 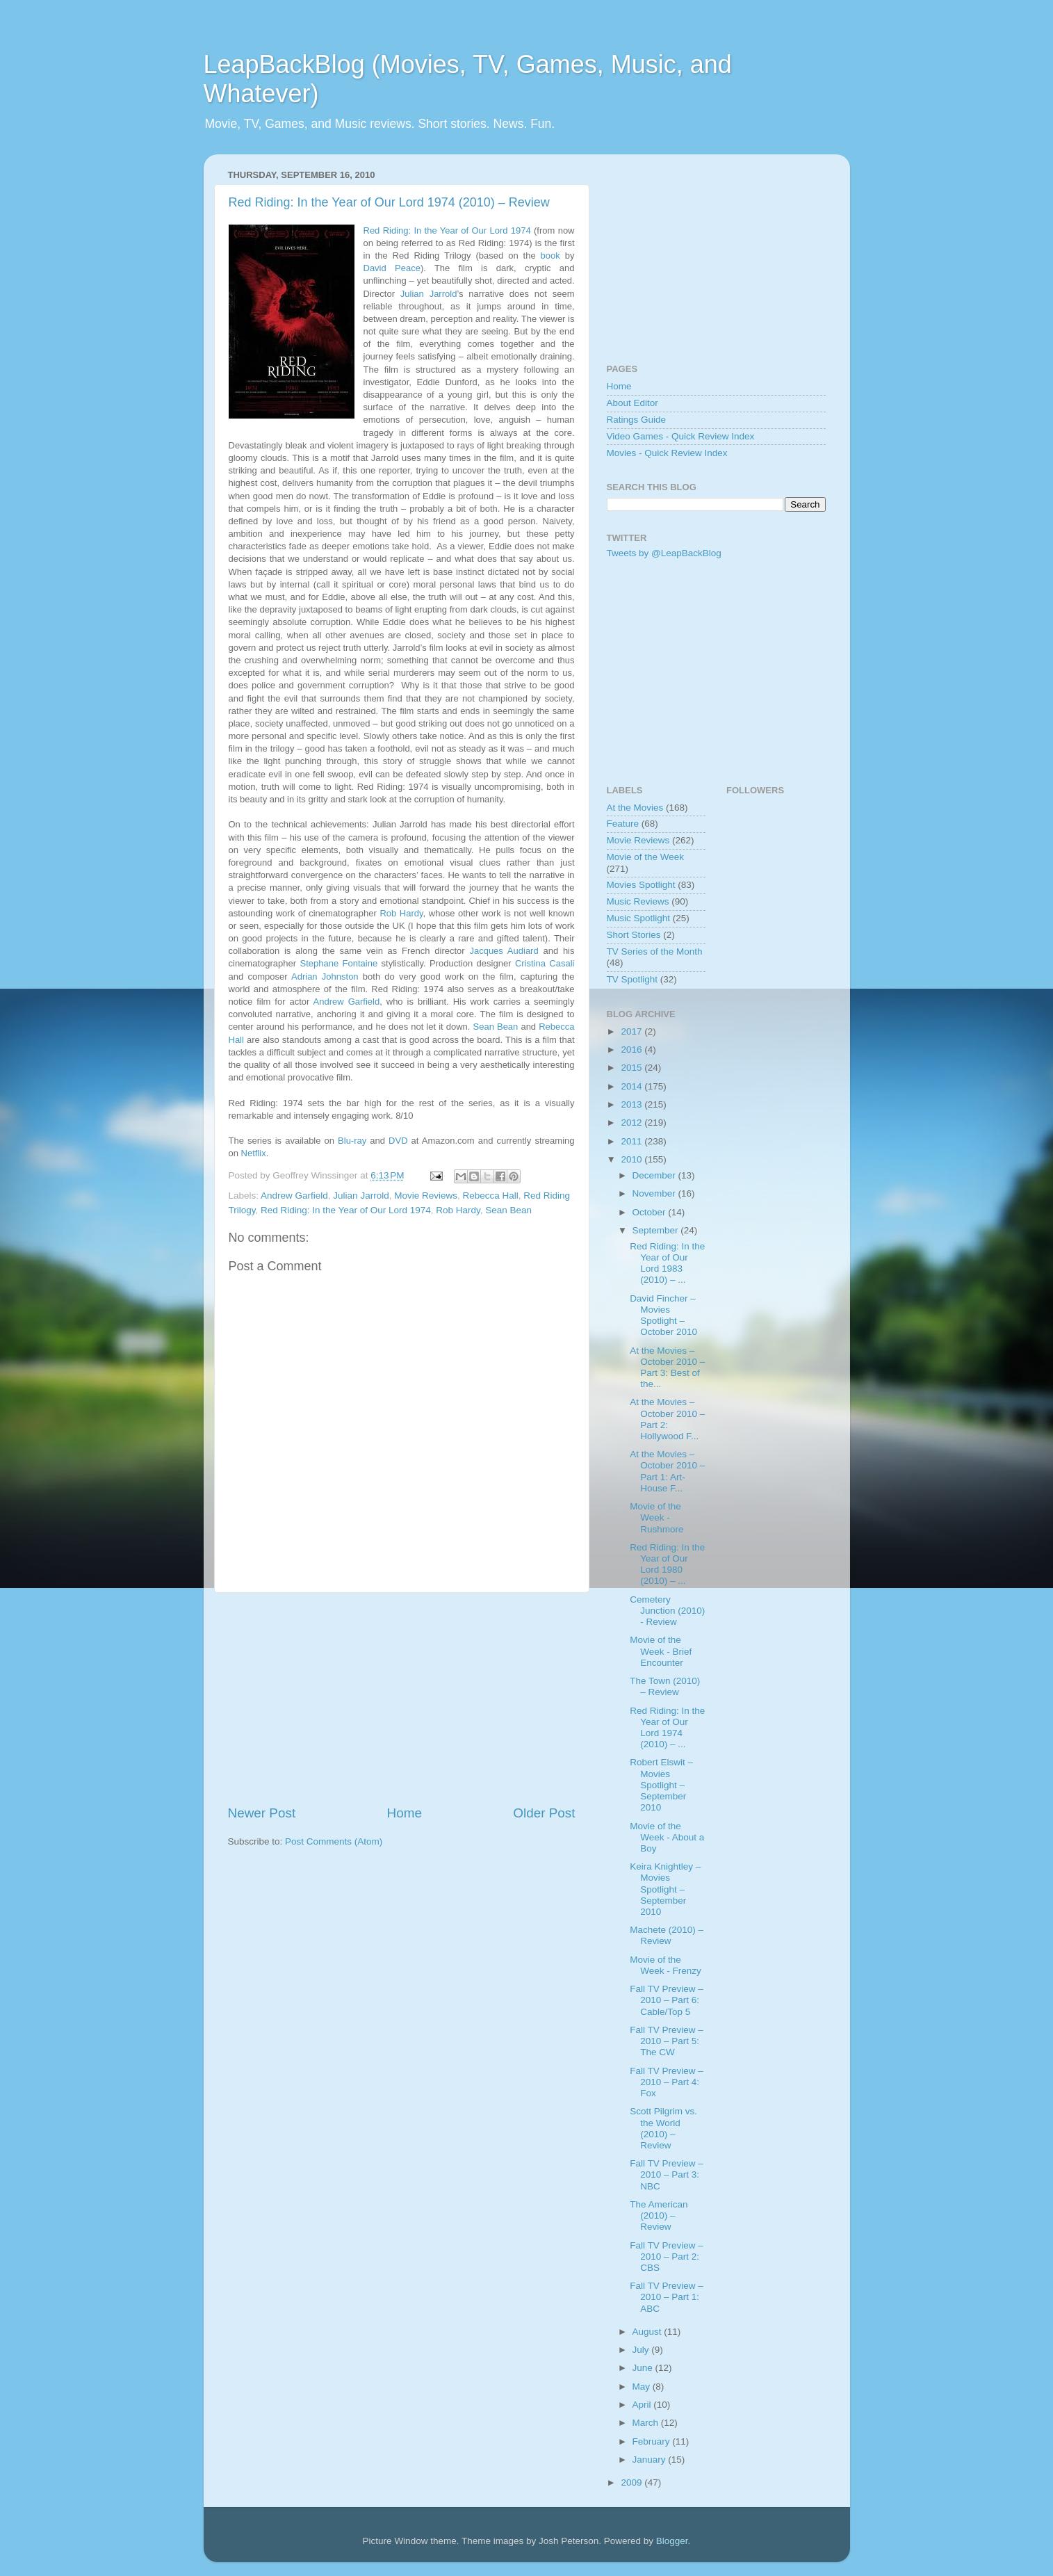 What do you see at coordinates (666, 2174) in the screenshot?
I see `Fall TV Preview – 2010 – Part 3: NBC` at bounding box center [666, 2174].